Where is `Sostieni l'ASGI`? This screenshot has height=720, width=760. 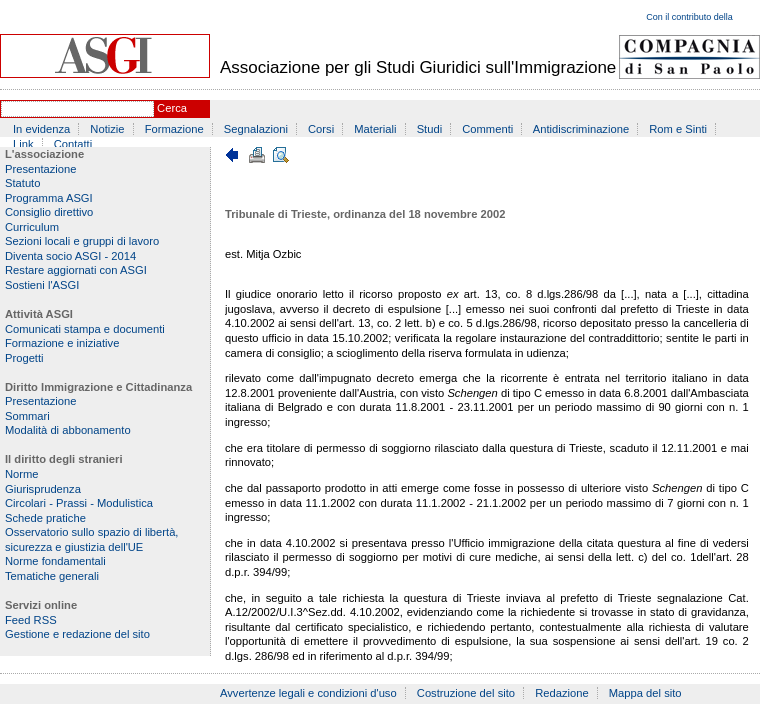
Sostieni l'ASGI is located at coordinates (42, 285).